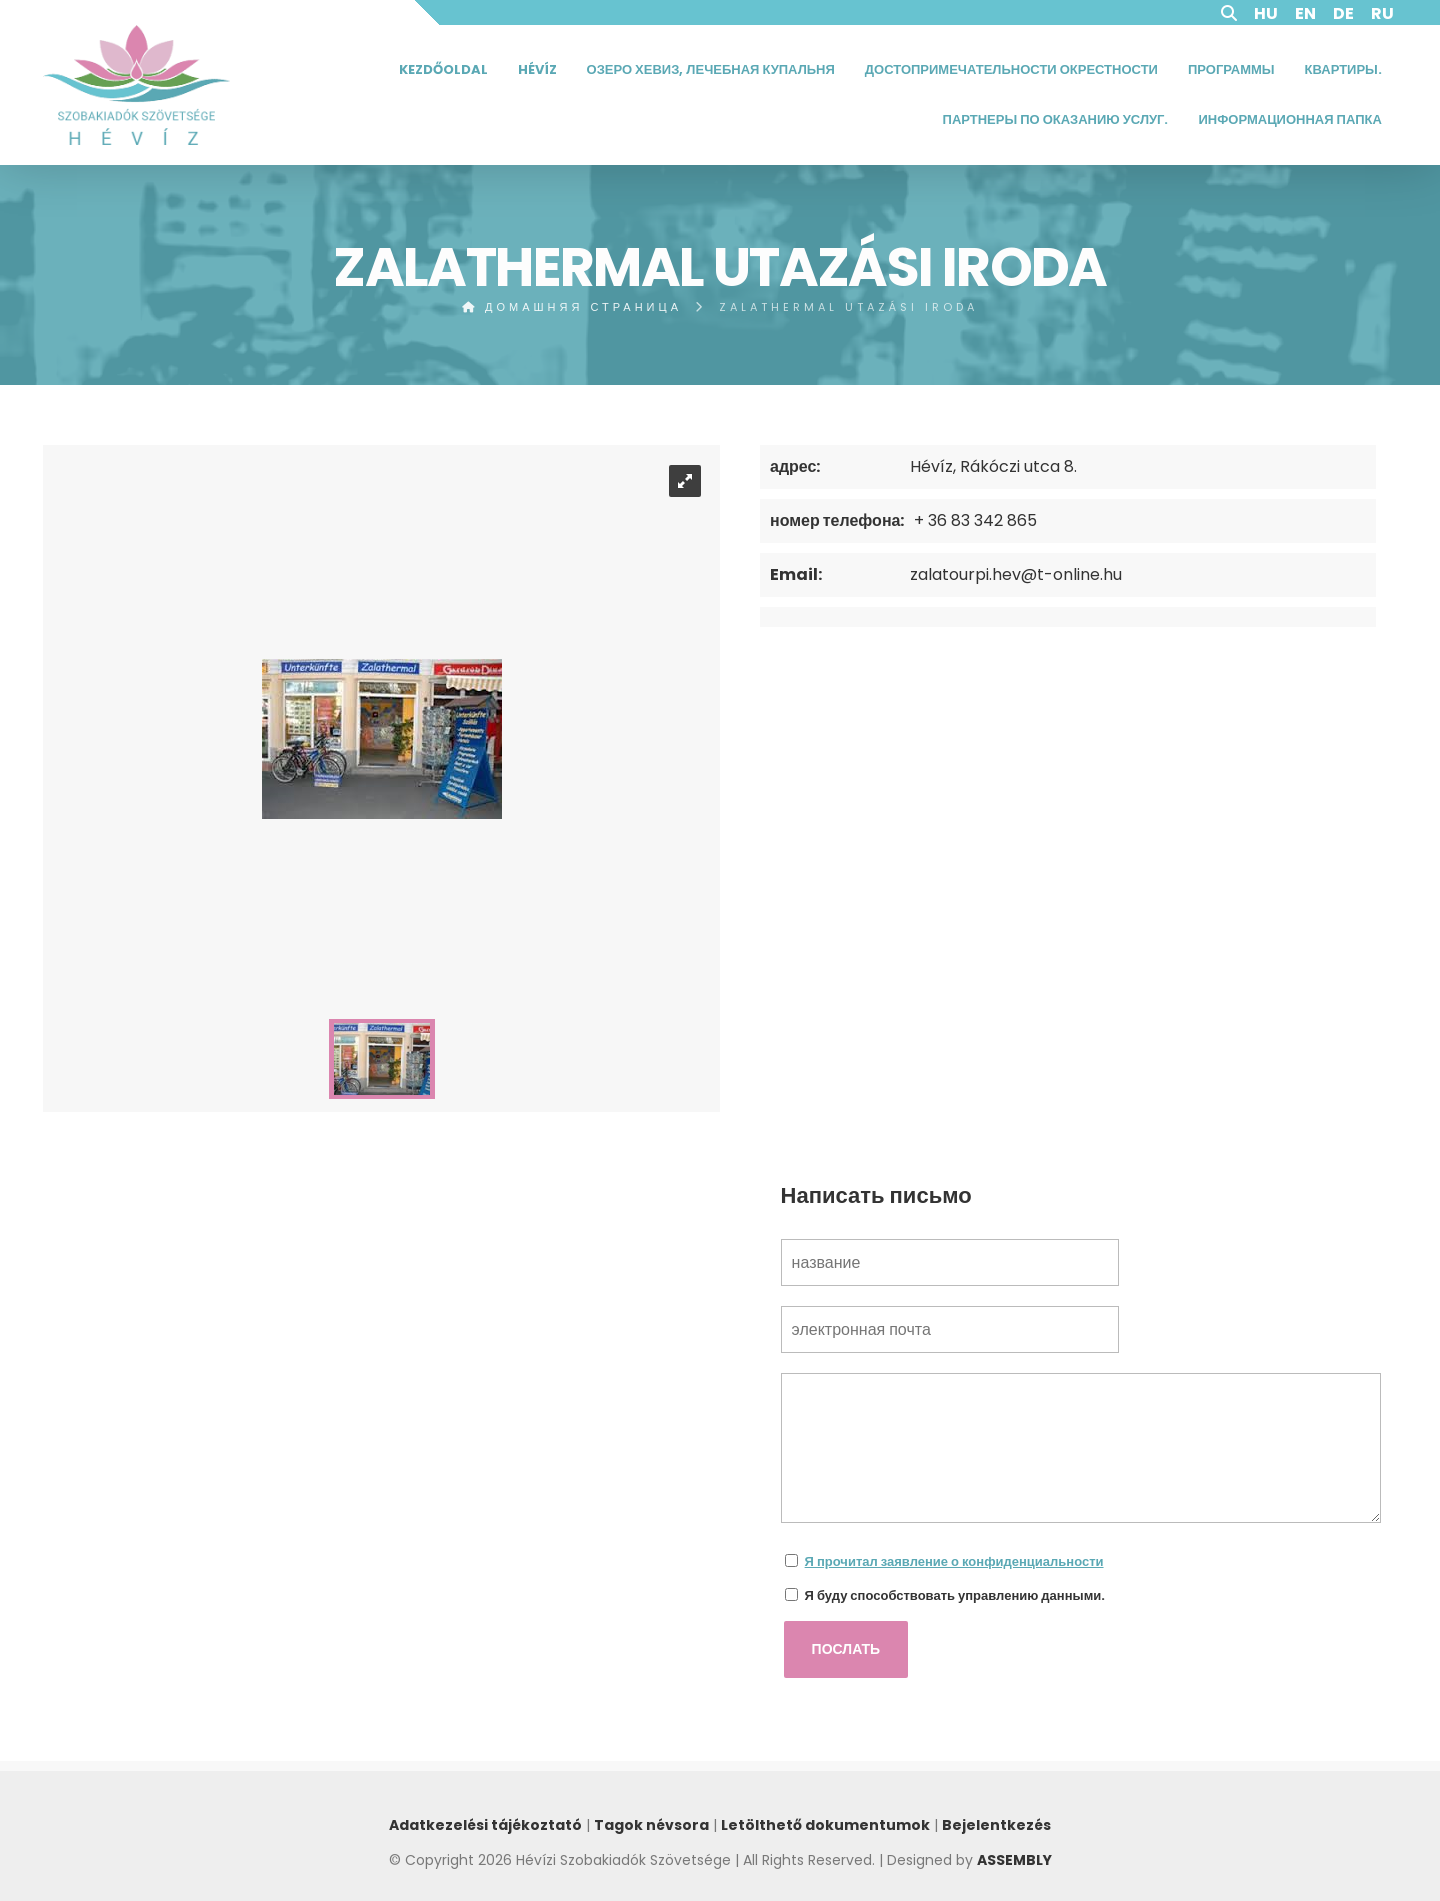 The width and height of the screenshot is (1440, 1901). I want to click on Kezdőoldal, so click(443, 69).